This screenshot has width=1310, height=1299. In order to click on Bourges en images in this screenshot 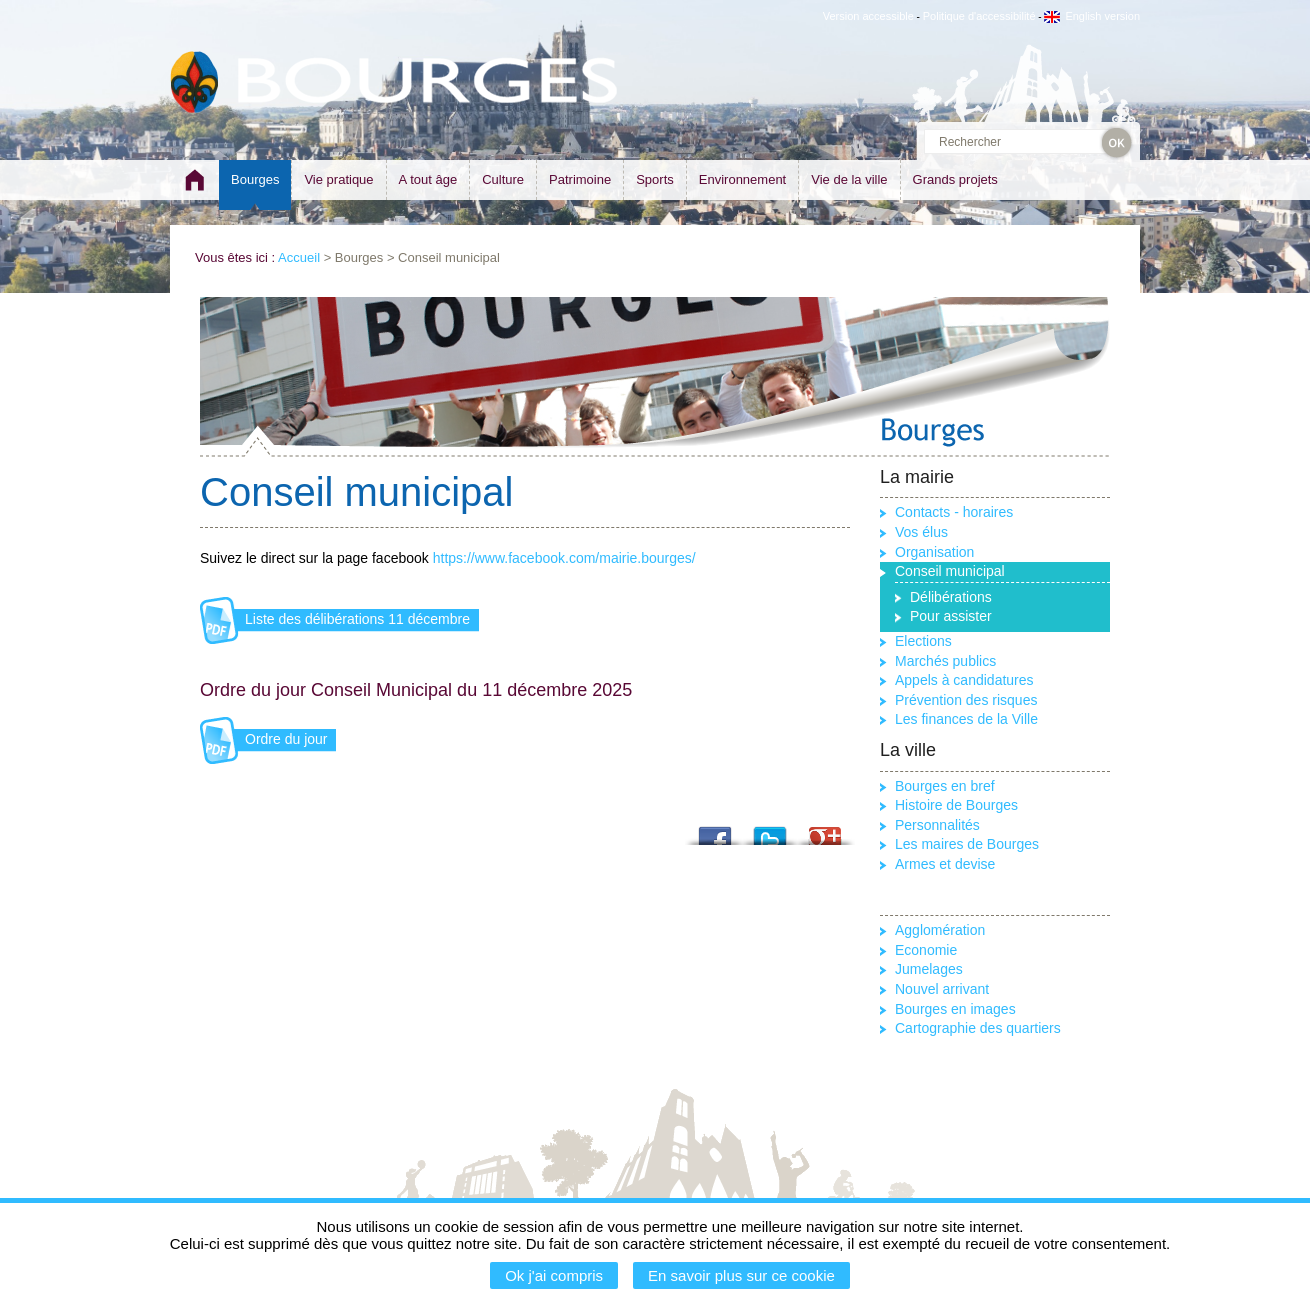, I will do `click(955, 1009)`.